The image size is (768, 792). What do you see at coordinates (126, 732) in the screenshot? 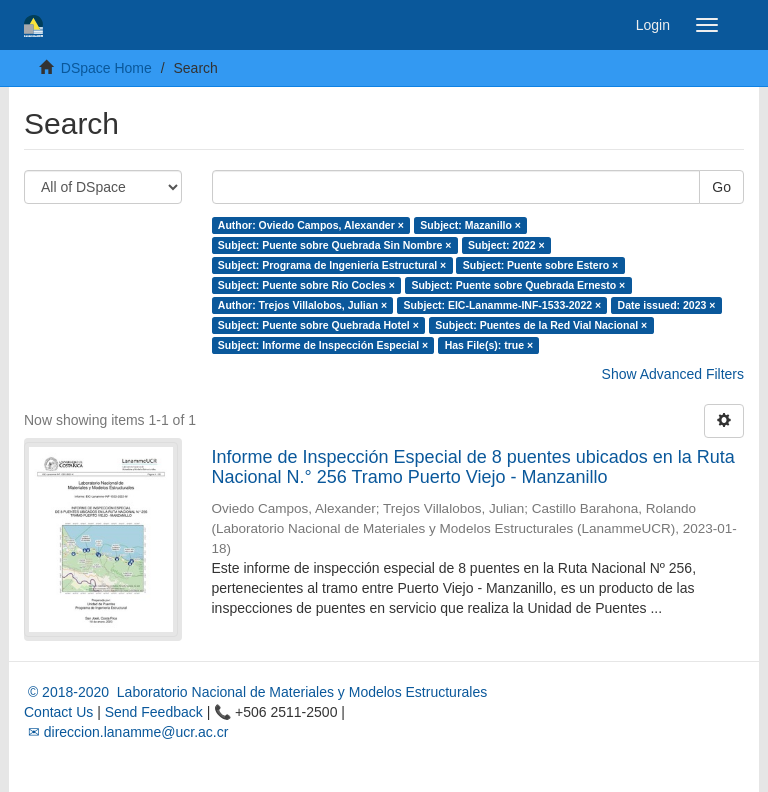
I see `✉ direccion.lanamme@ucr.ac.cr` at bounding box center [126, 732].